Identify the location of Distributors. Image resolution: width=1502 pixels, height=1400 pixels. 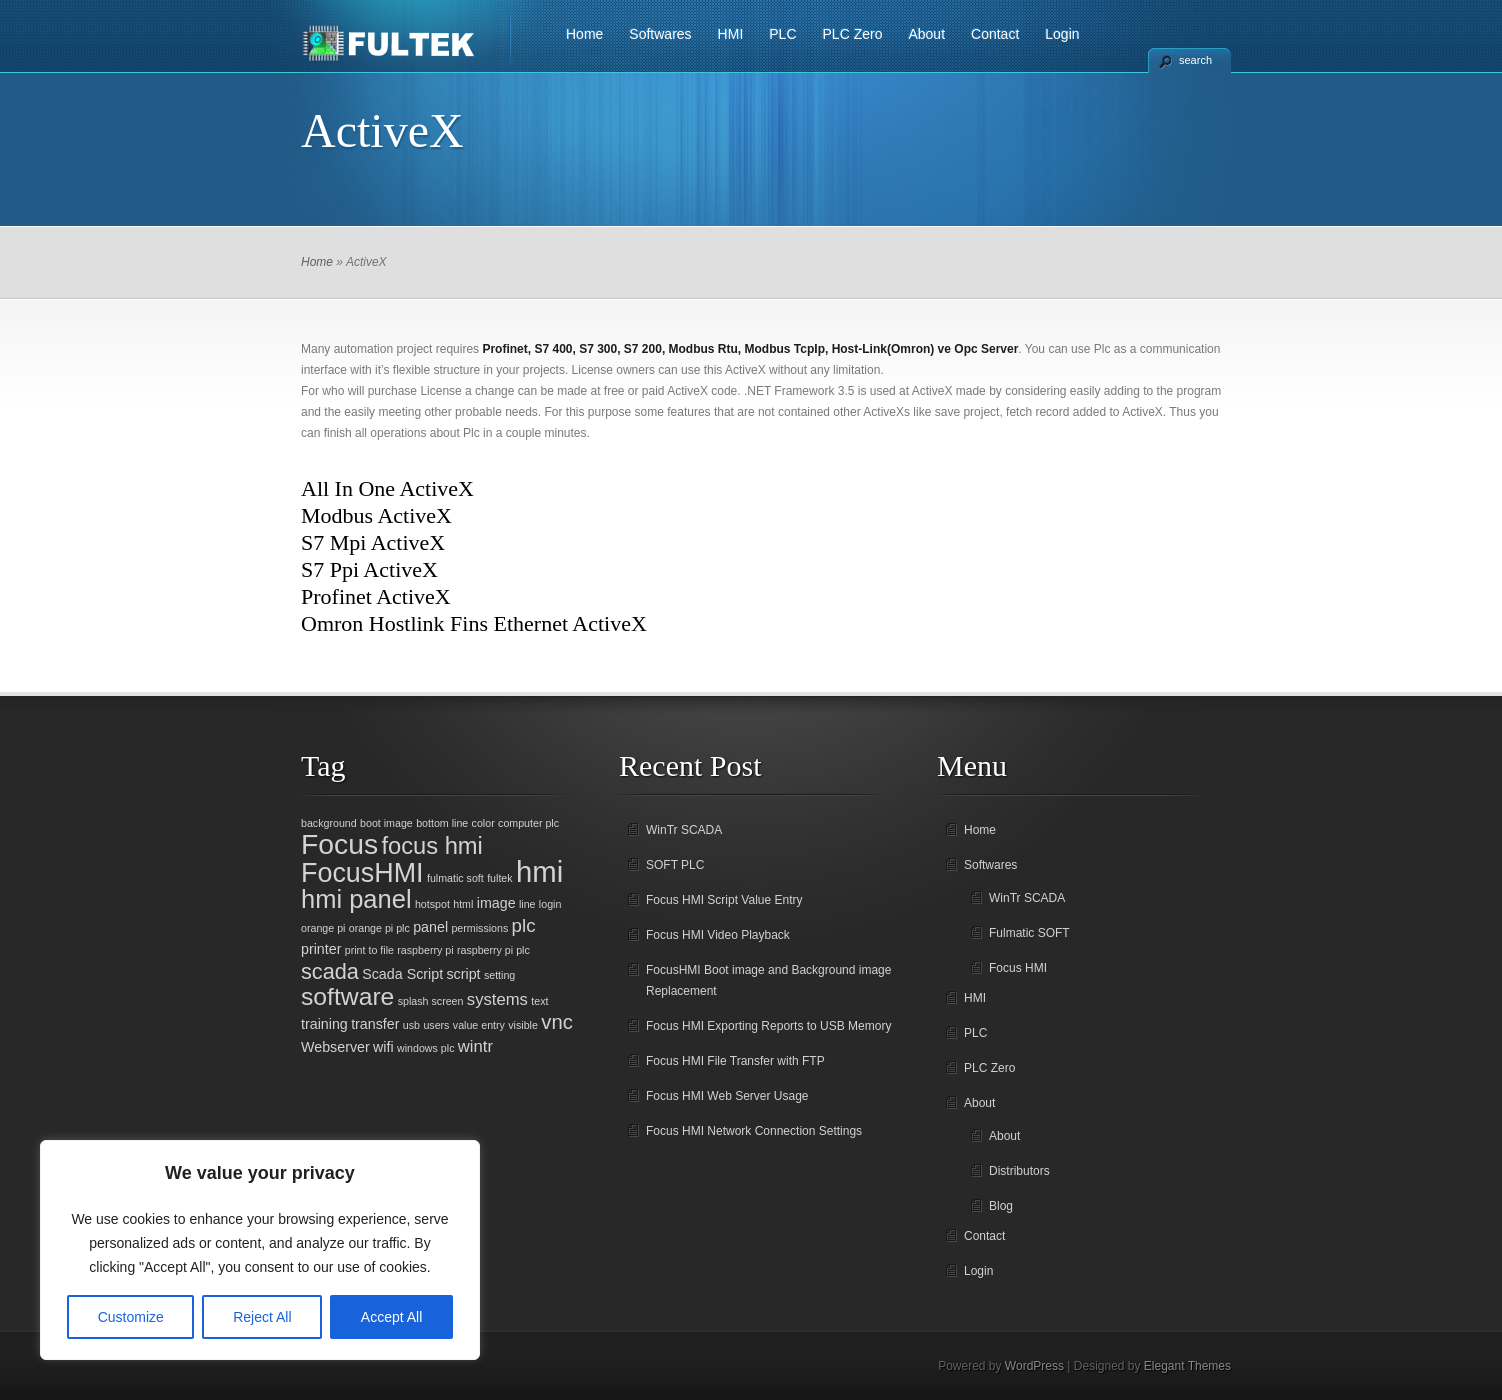
(1019, 1171).